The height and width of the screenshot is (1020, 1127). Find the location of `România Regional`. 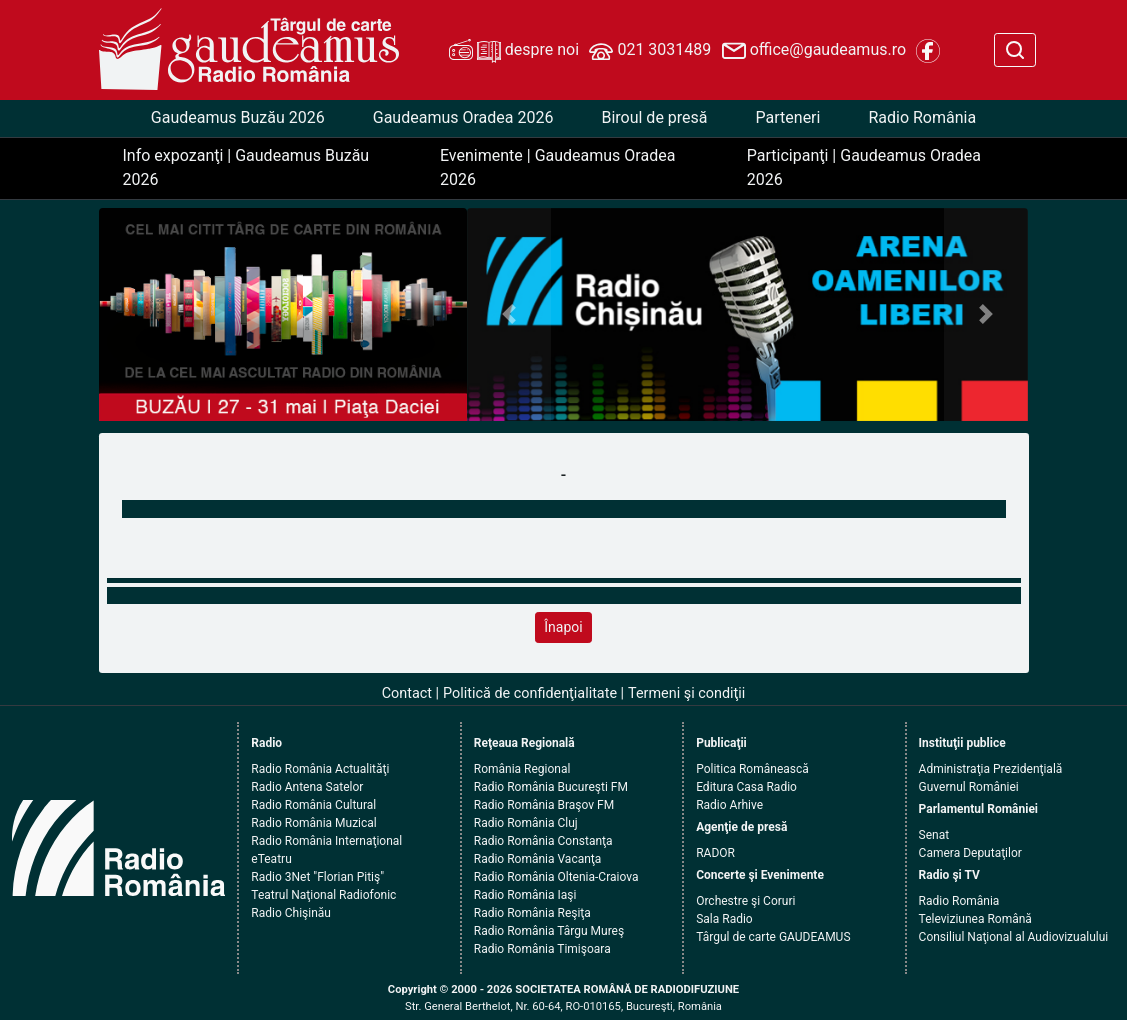

România Regional is located at coordinates (522, 769).